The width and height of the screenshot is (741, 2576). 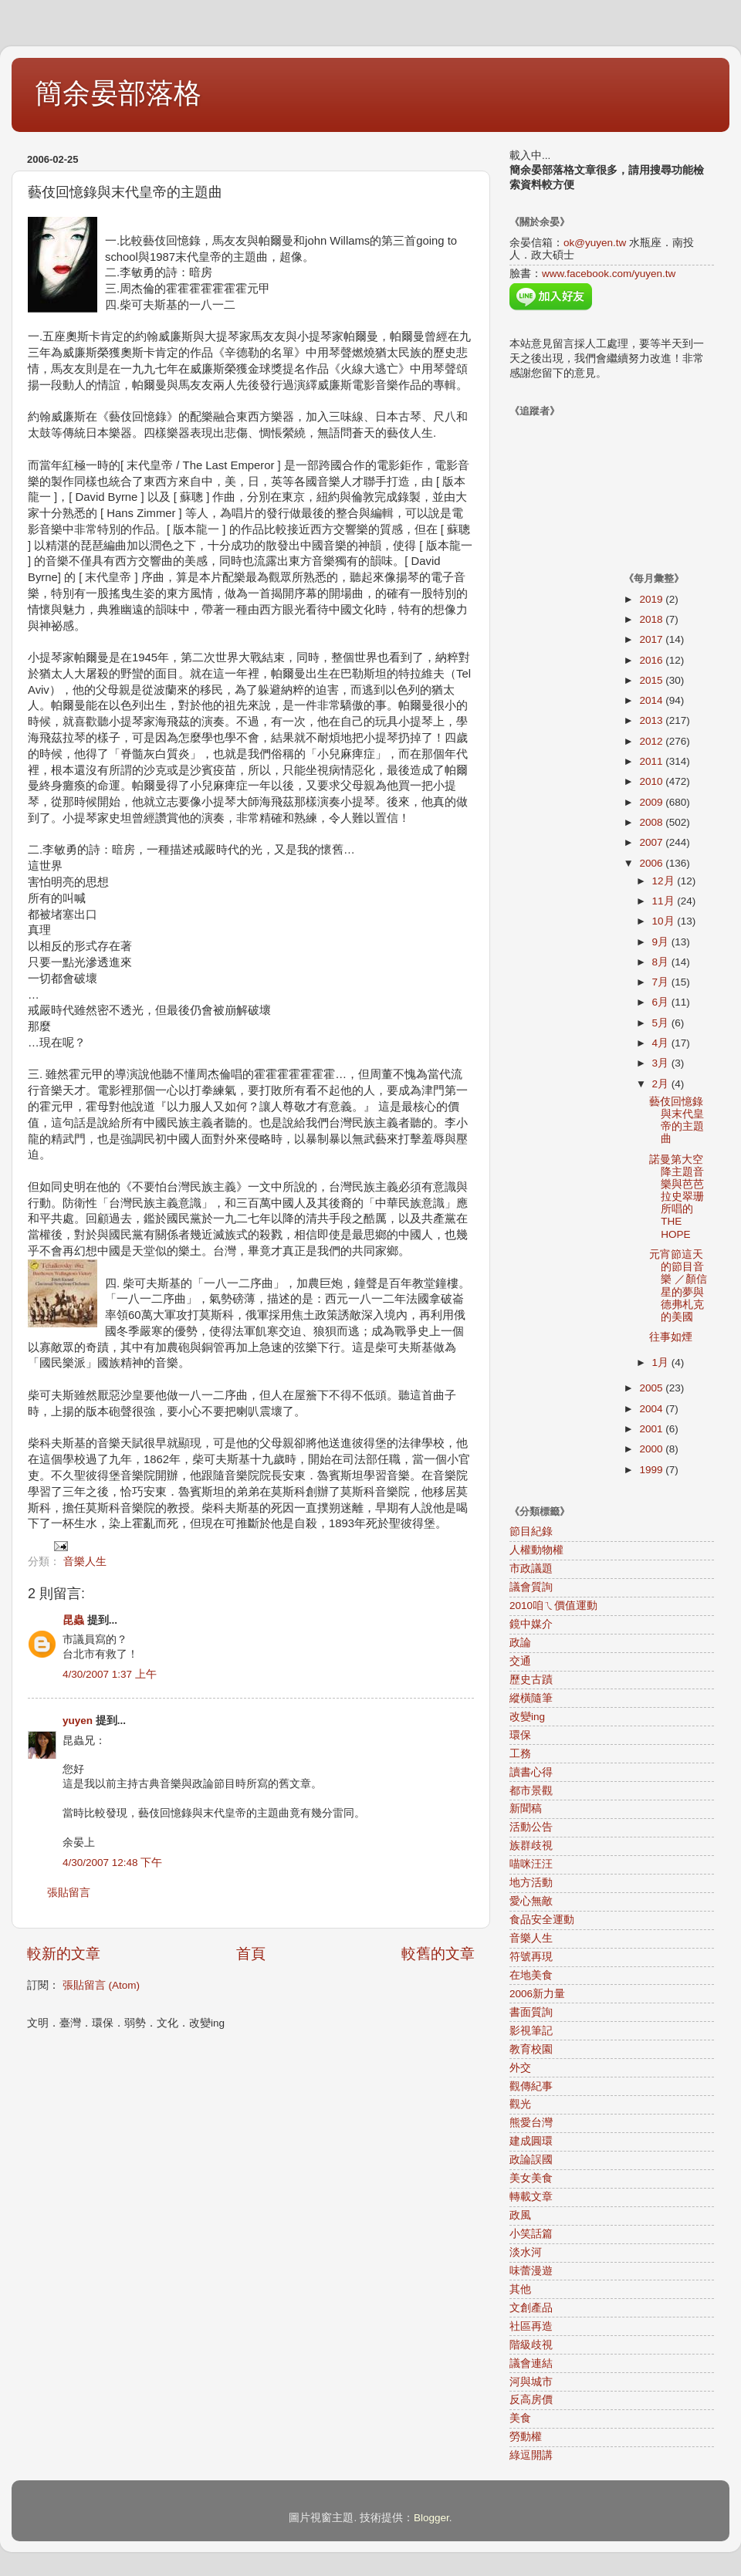 I want to click on 2015, so click(x=652, y=680).